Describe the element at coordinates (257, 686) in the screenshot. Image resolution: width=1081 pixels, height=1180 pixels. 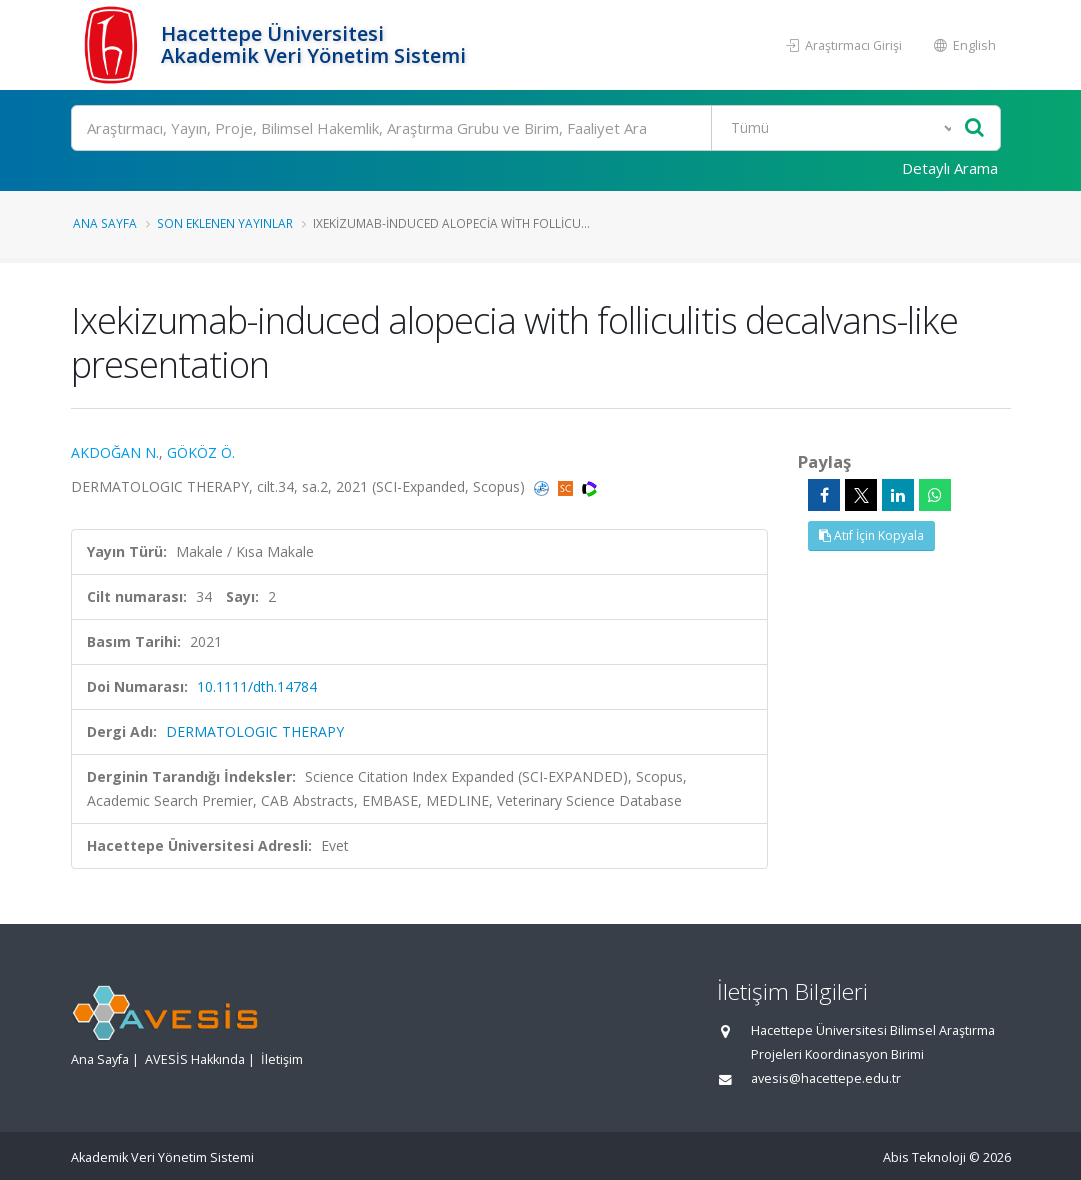
I see `10.1111/dth.14784` at that location.